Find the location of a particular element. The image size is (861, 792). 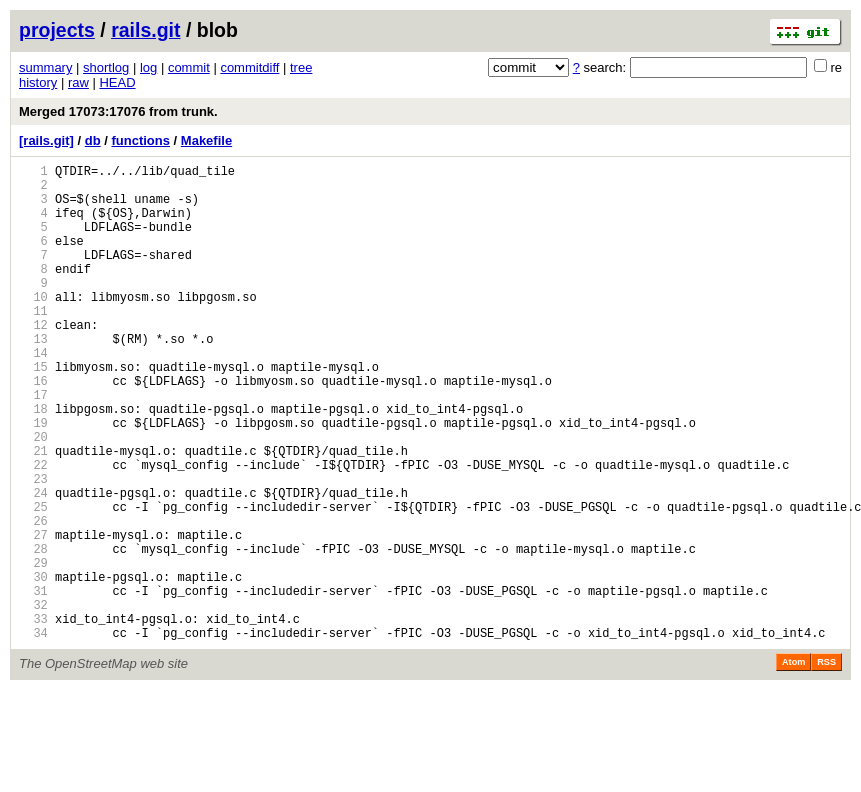

tree is located at coordinates (301, 67).